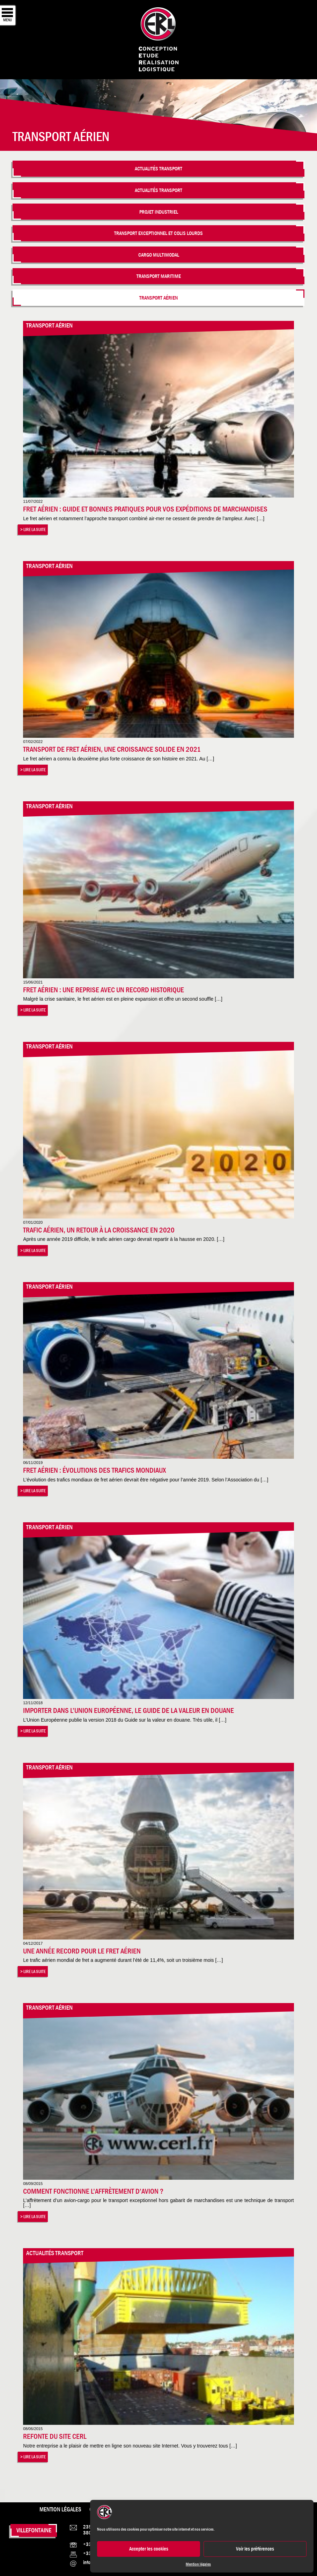 This screenshot has height=2576, width=317. I want to click on Fret aérien : évolutions des trafics mondiaux, so click(94, 1470).